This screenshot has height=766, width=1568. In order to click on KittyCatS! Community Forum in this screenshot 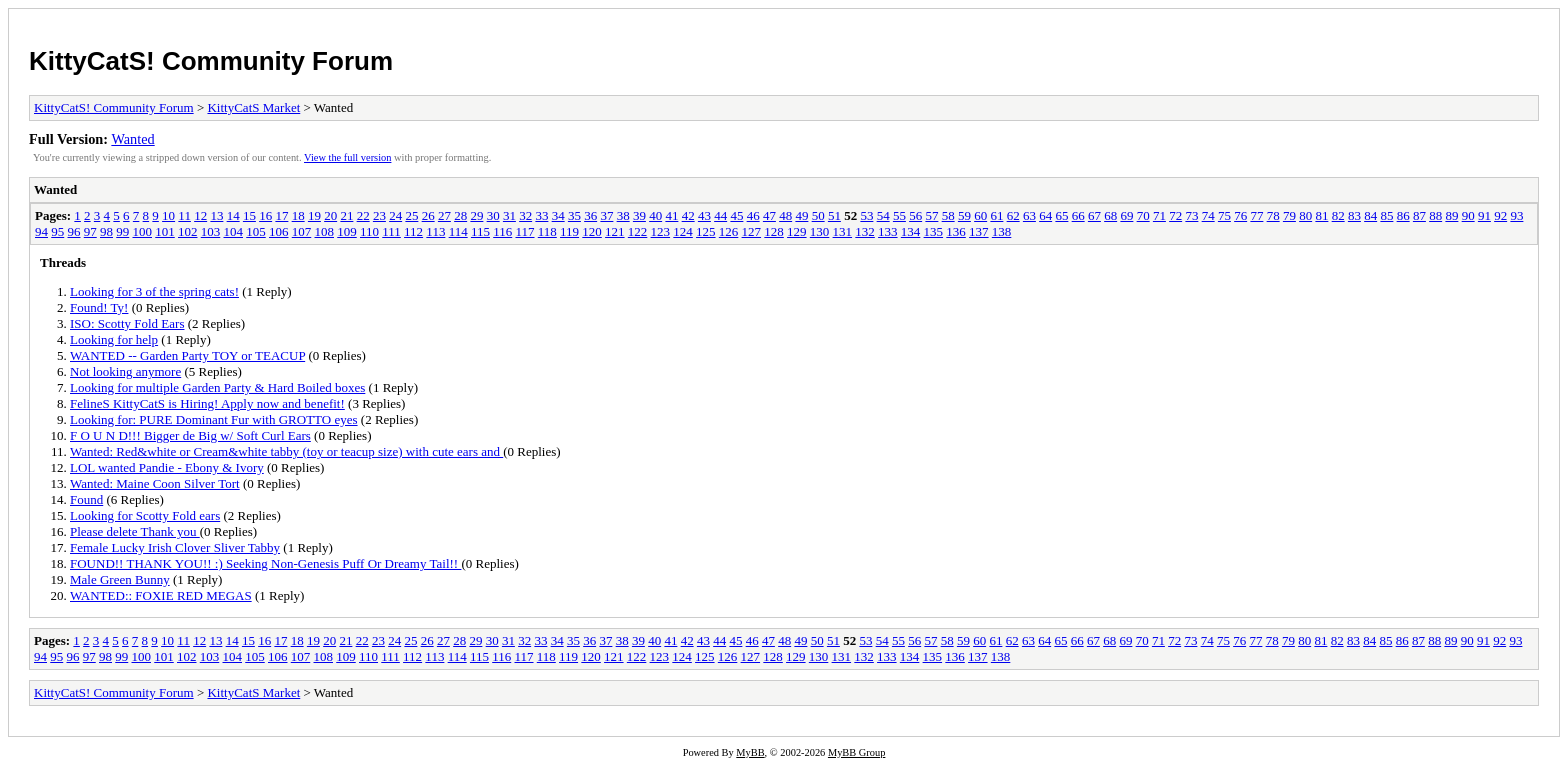, I will do `click(211, 61)`.